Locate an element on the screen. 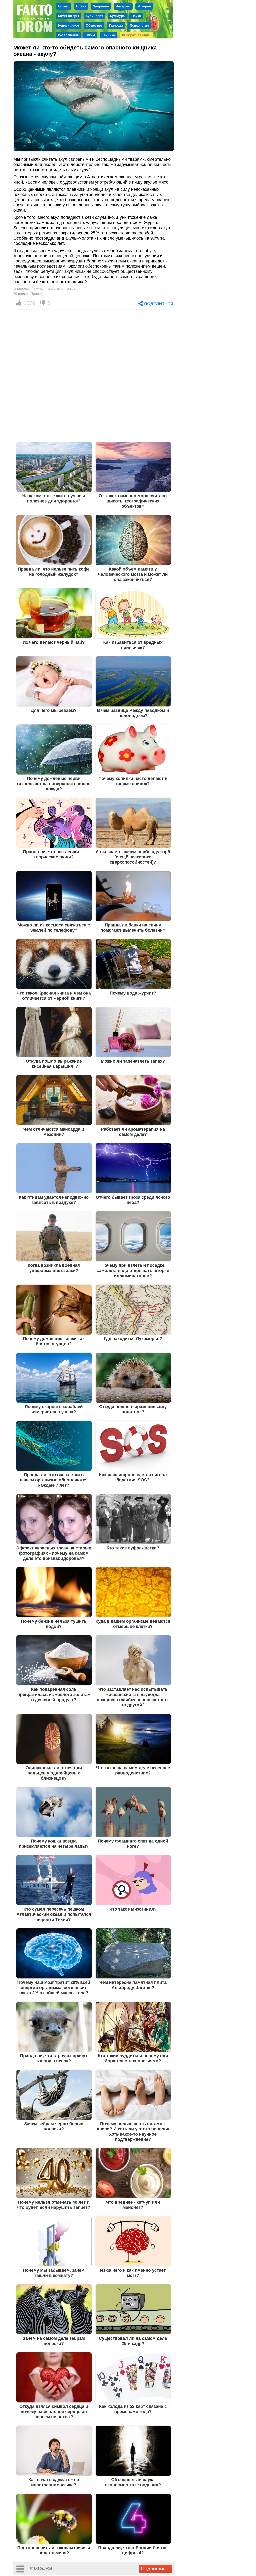 The height and width of the screenshot is (2576, 256). Когда возникла военная униформа цвета хаки? is located at coordinates (54, 1268).